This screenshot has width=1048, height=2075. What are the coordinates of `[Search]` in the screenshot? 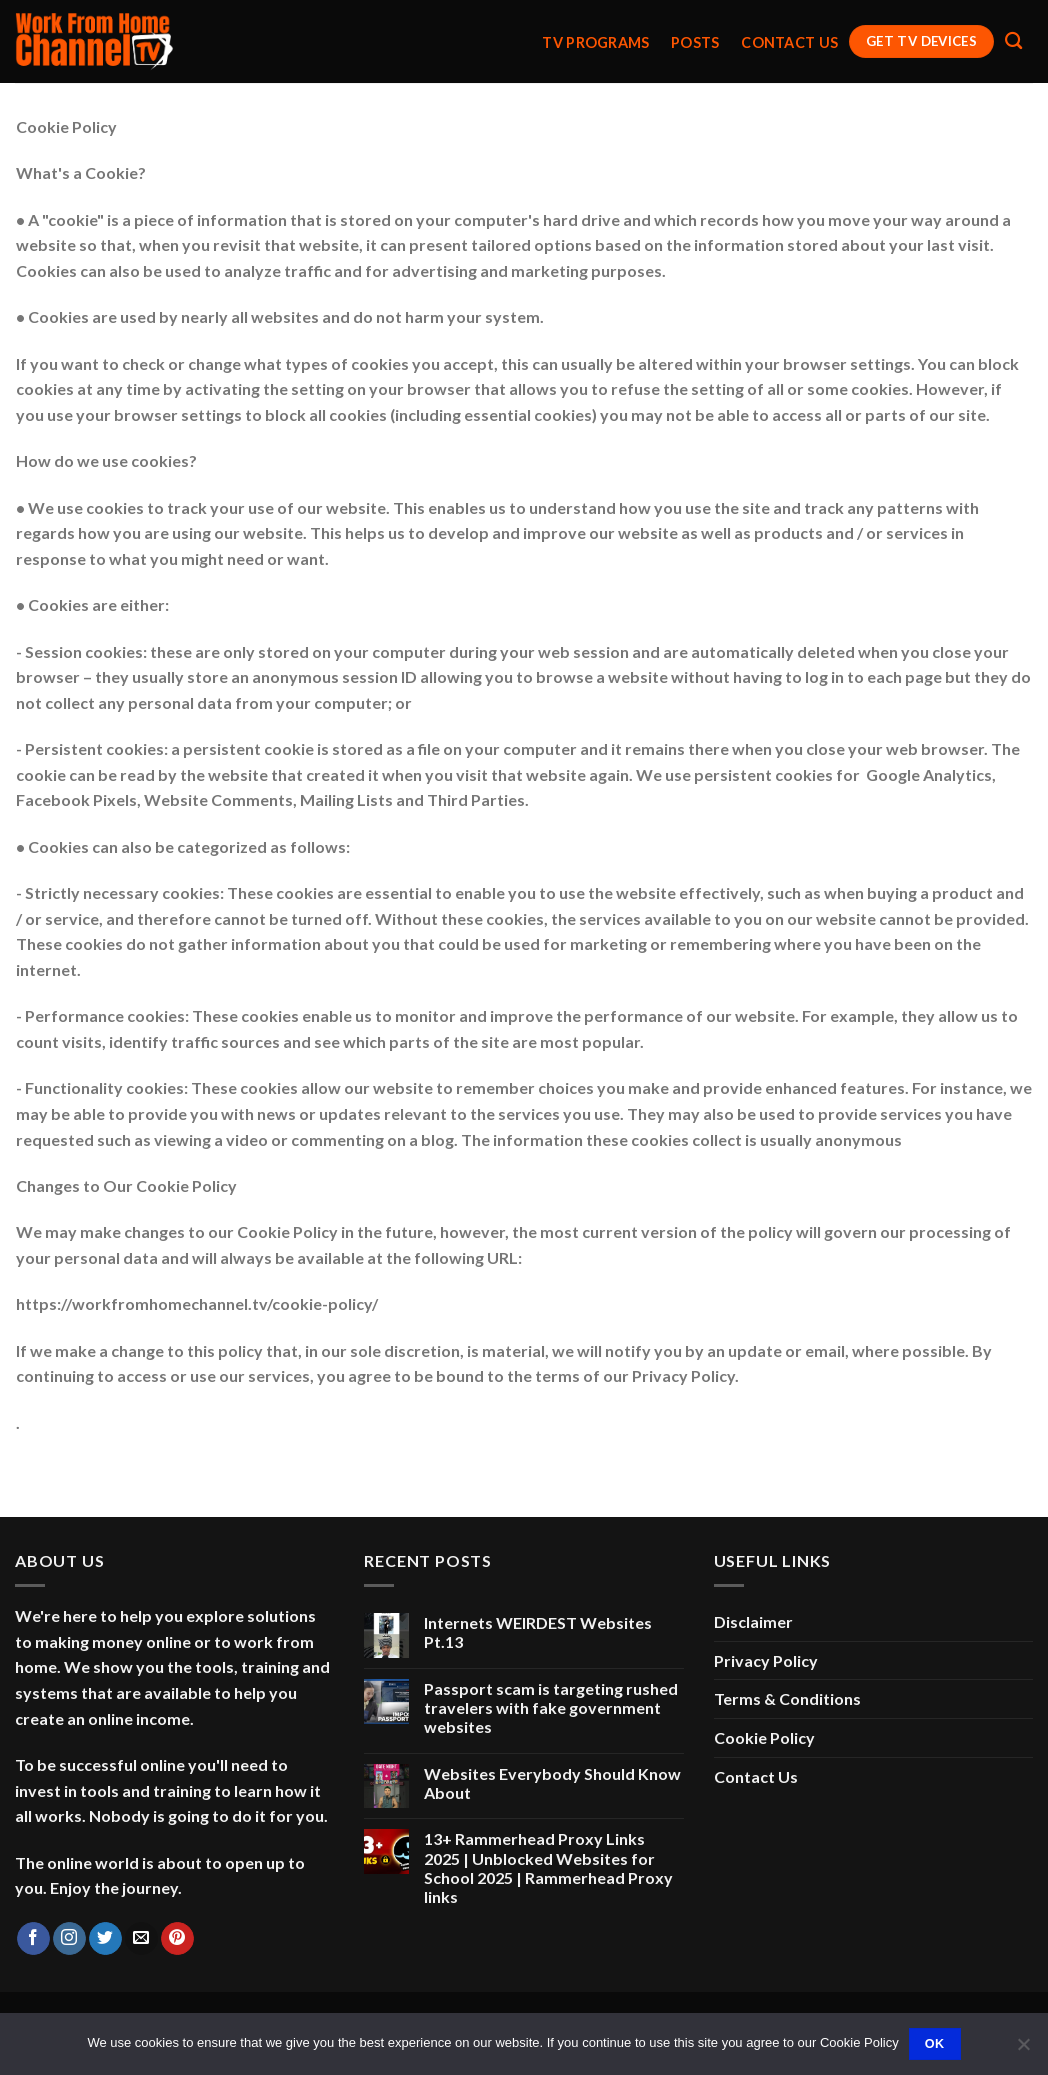 It's located at (1013, 41).